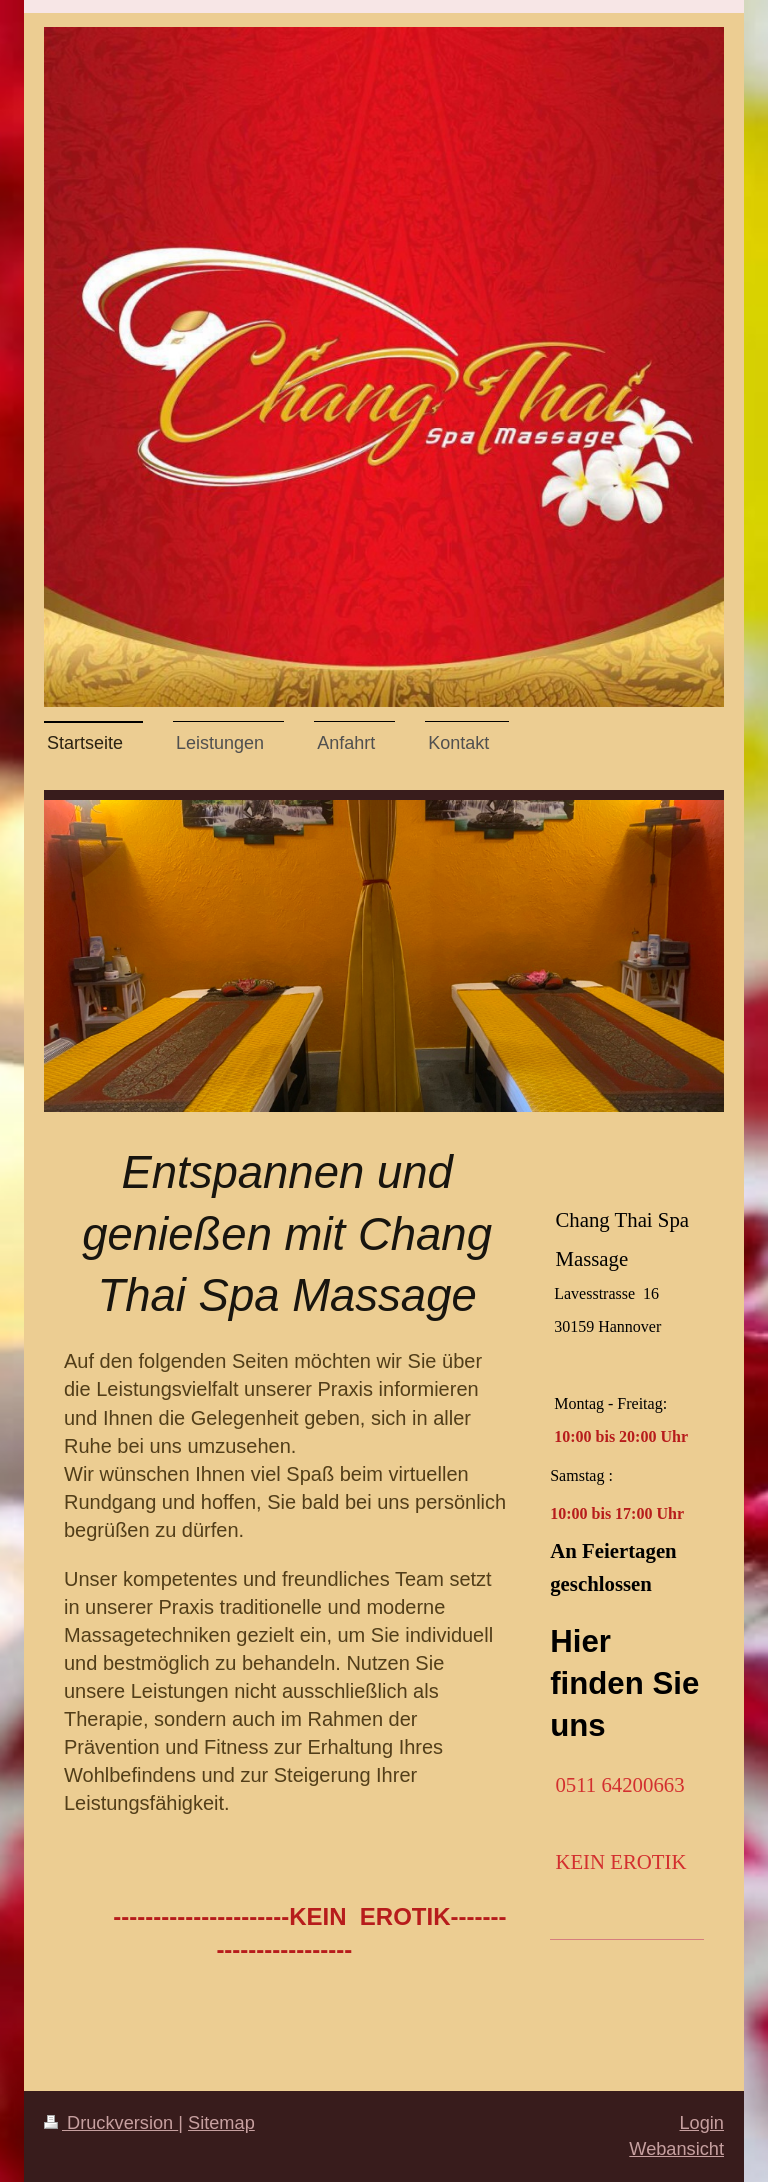 This screenshot has width=768, height=2182. Describe the element at coordinates (221, 2123) in the screenshot. I see `Sitemap` at that location.